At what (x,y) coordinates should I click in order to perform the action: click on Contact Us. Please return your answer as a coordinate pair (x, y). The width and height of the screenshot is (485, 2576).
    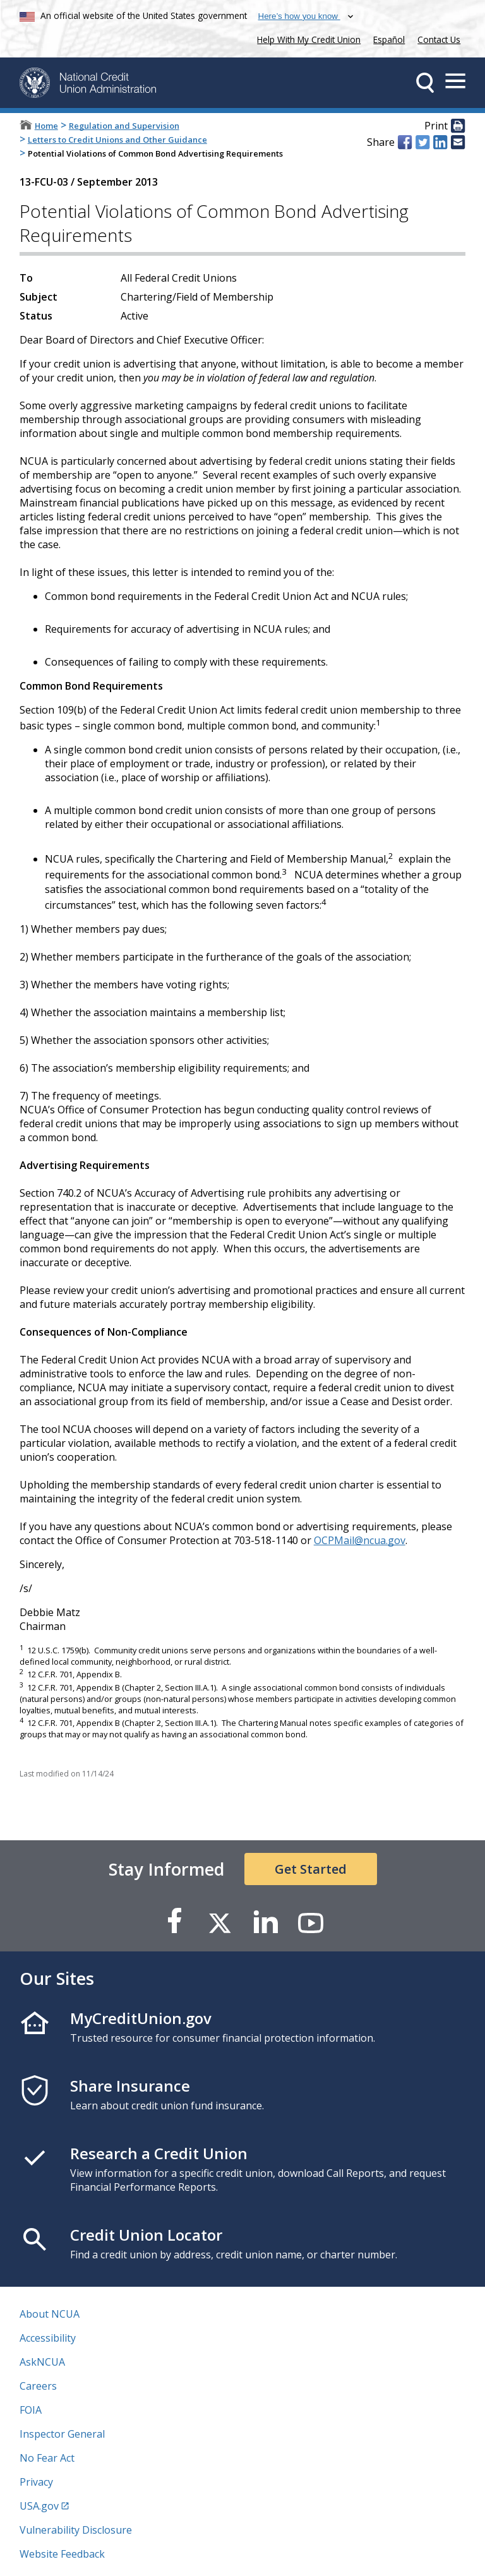
    Looking at the image, I should click on (438, 39).